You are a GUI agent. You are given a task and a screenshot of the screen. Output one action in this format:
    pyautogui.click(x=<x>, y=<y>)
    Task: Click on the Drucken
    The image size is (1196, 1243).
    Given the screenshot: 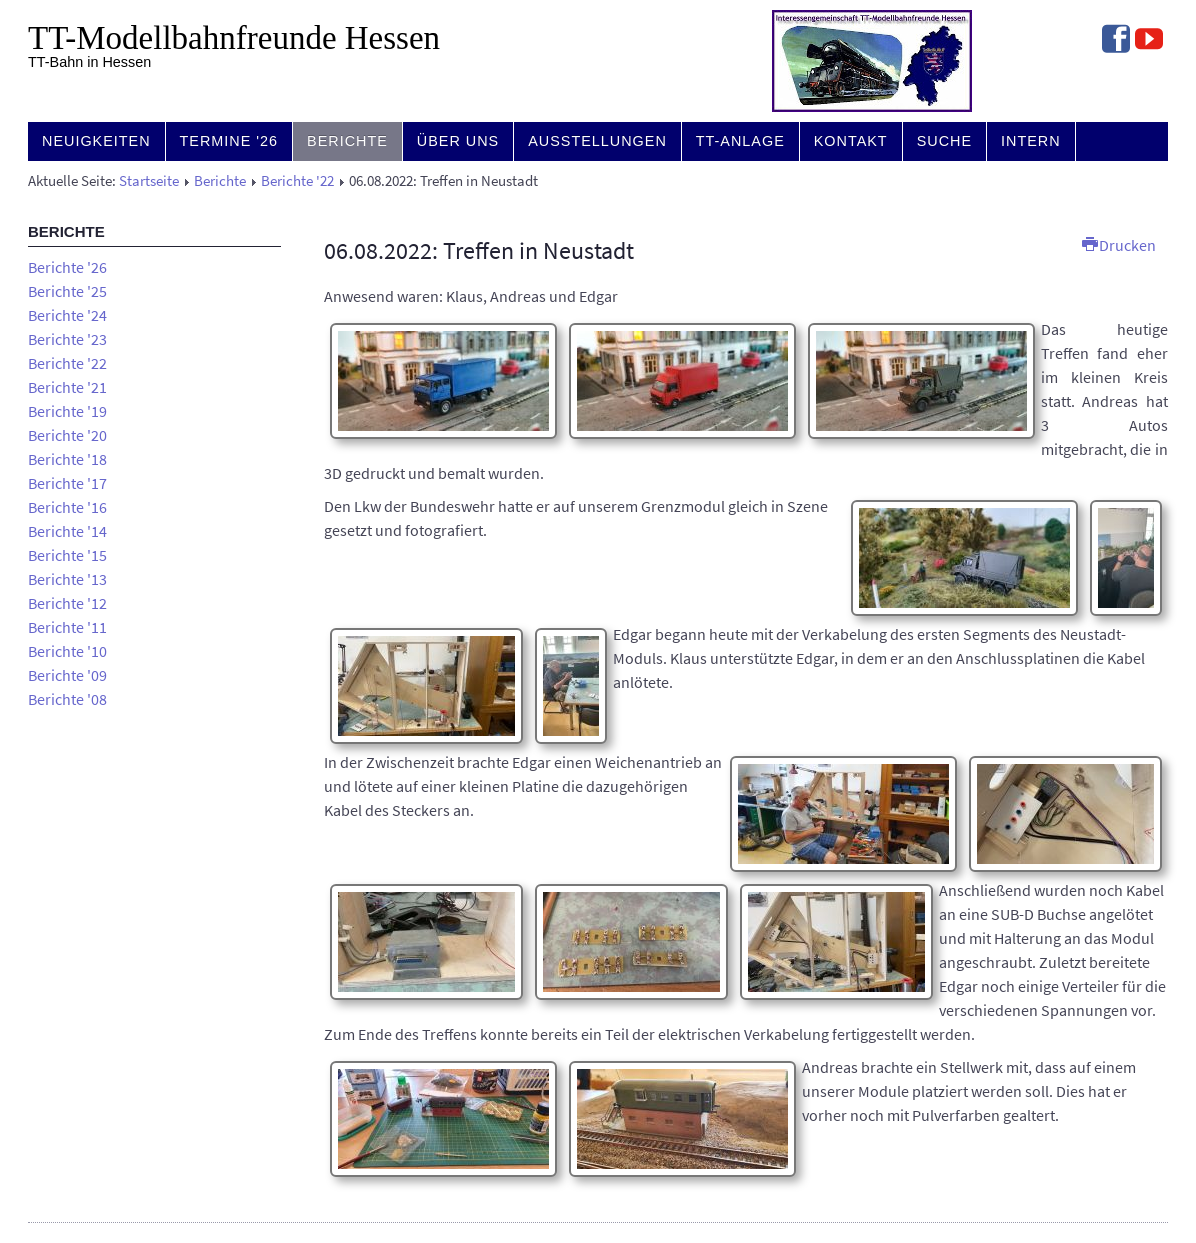 What is the action you would take?
    pyautogui.click(x=1119, y=245)
    